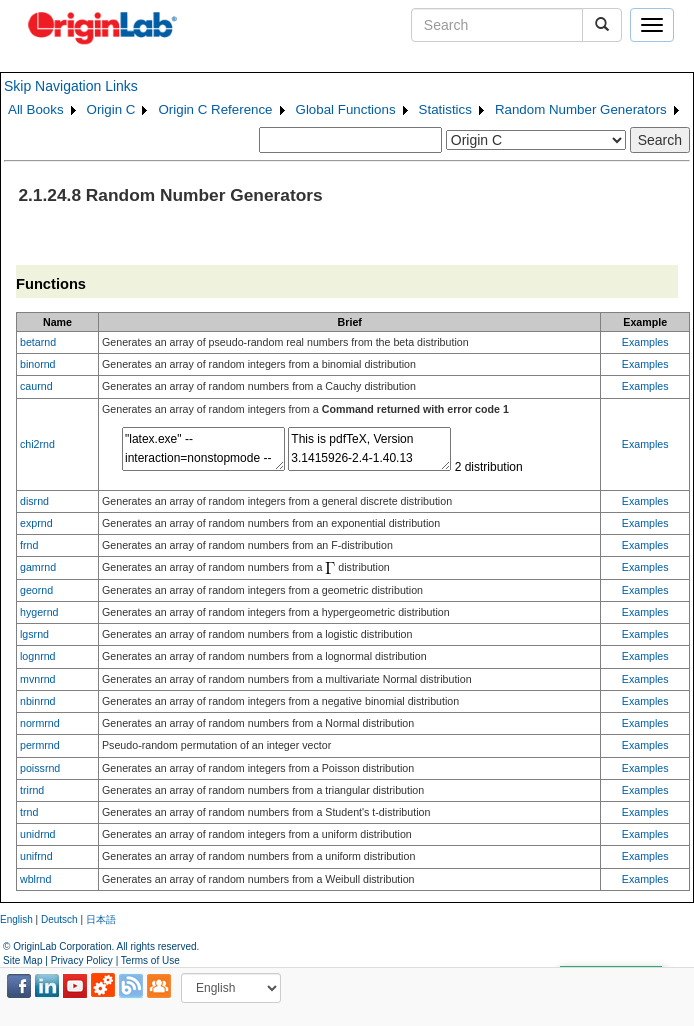 The width and height of the screenshot is (694, 1026). Describe the element at coordinates (59, 919) in the screenshot. I see `Deutsch` at that location.